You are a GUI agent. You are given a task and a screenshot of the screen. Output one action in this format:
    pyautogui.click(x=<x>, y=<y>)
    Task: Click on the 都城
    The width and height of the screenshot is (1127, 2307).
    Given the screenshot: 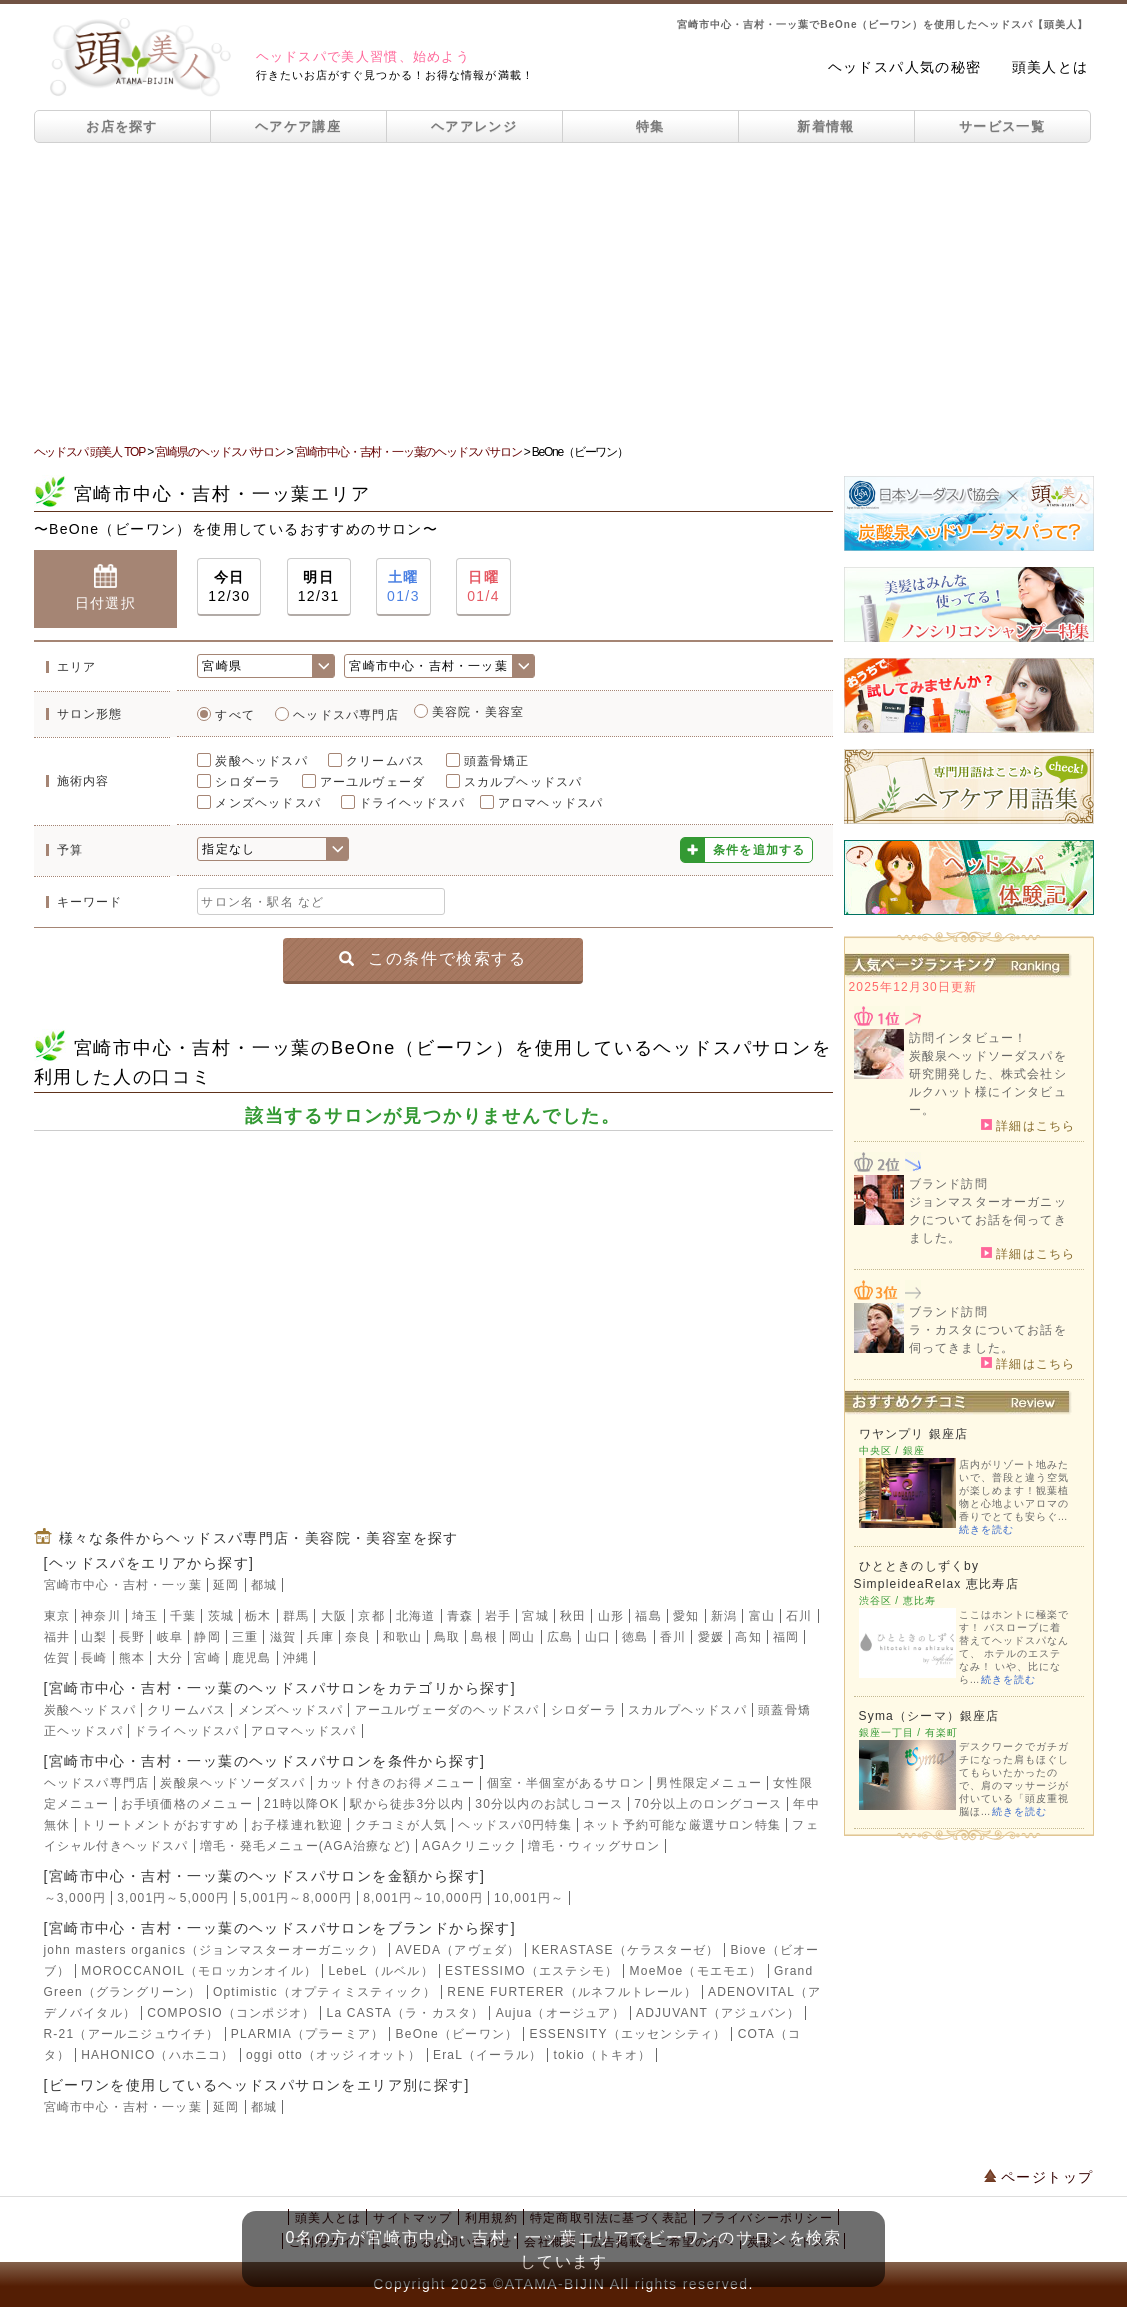 What is the action you would take?
    pyautogui.click(x=264, y=1585)
    